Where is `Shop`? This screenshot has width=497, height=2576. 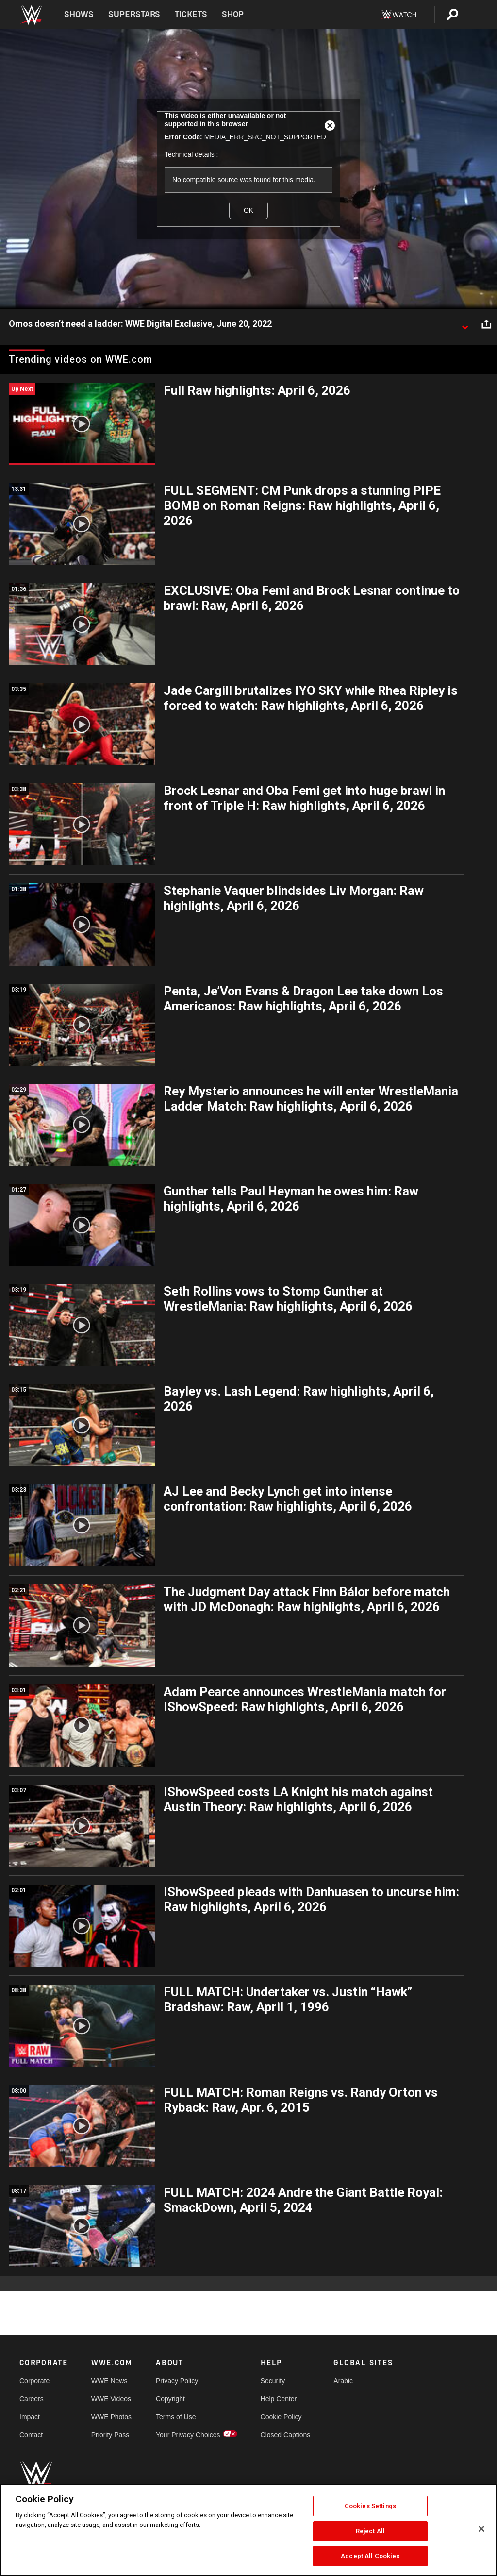 Shop is located at coordinates (233, 14).